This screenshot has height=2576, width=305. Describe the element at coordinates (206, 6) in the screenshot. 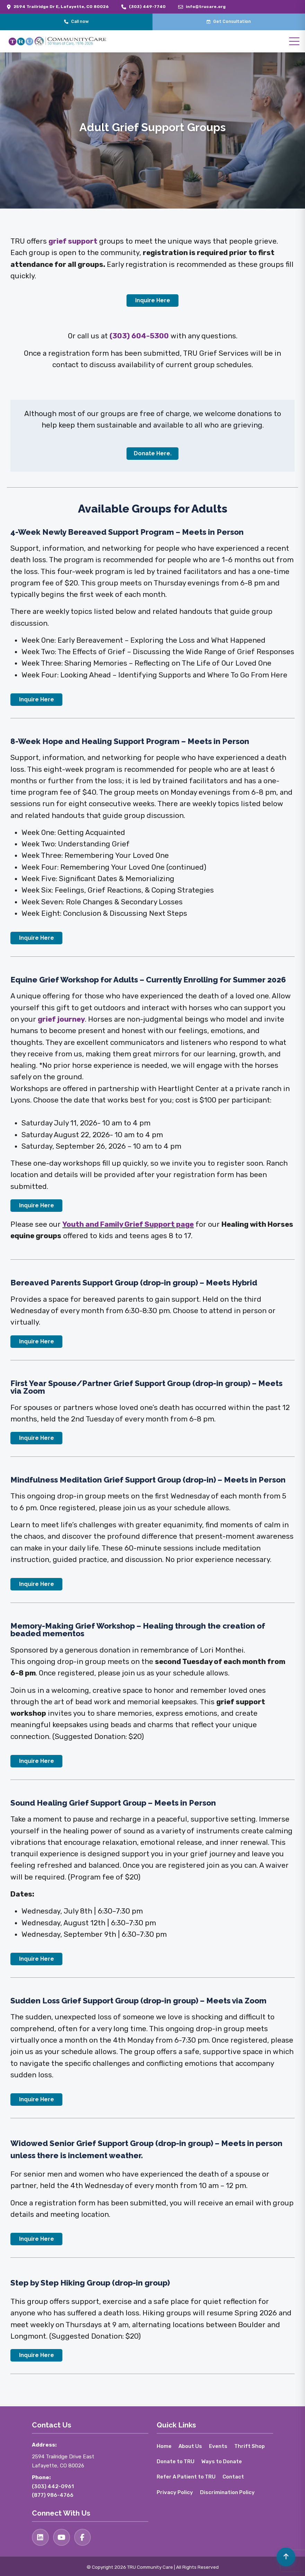

I see `info@trucare.org` at that location.